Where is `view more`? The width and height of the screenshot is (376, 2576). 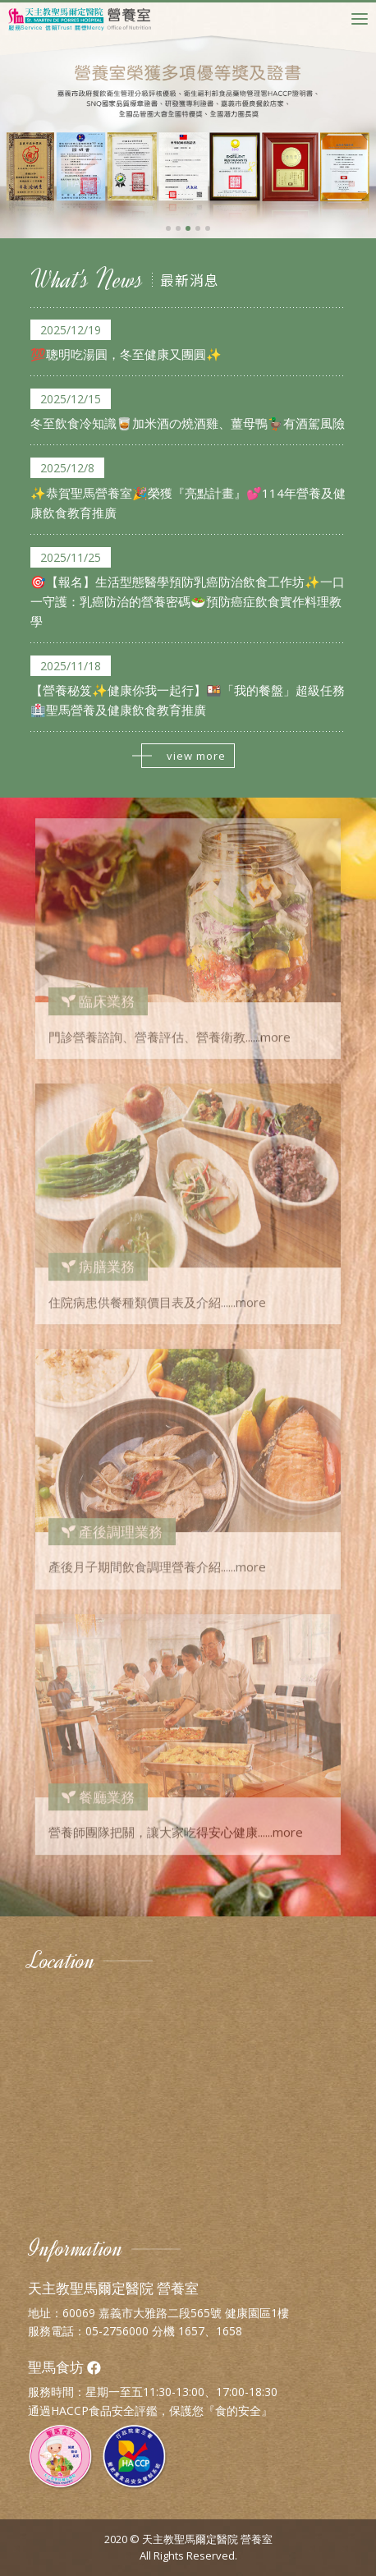 view more is located at coordinates (183, 755).